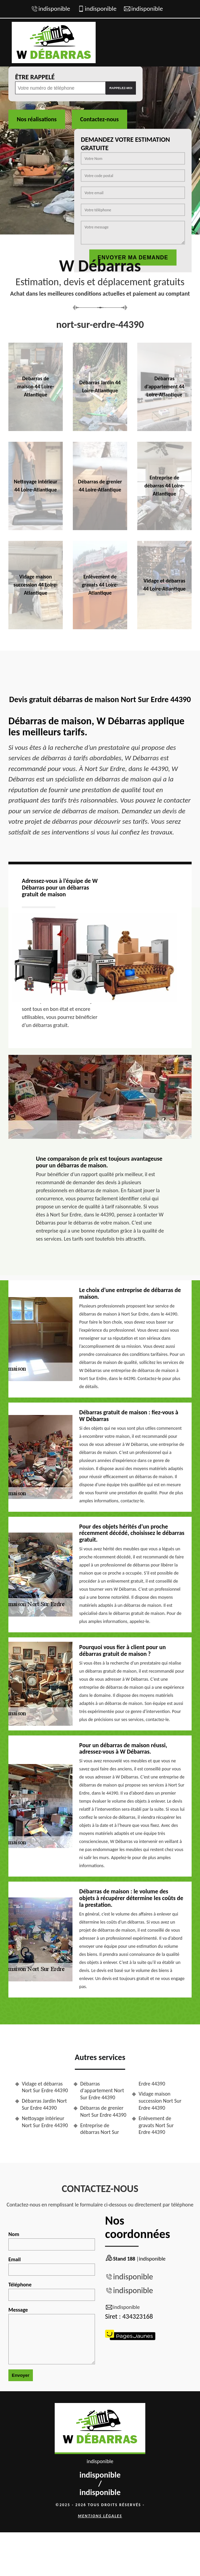 The height and width of the screenshot is (2576, 200). Describe the element at coordinates (45, 2122) in the screenshot. I see `Nettoyage intérieur Nort Sur Erdre 44390` at that location.